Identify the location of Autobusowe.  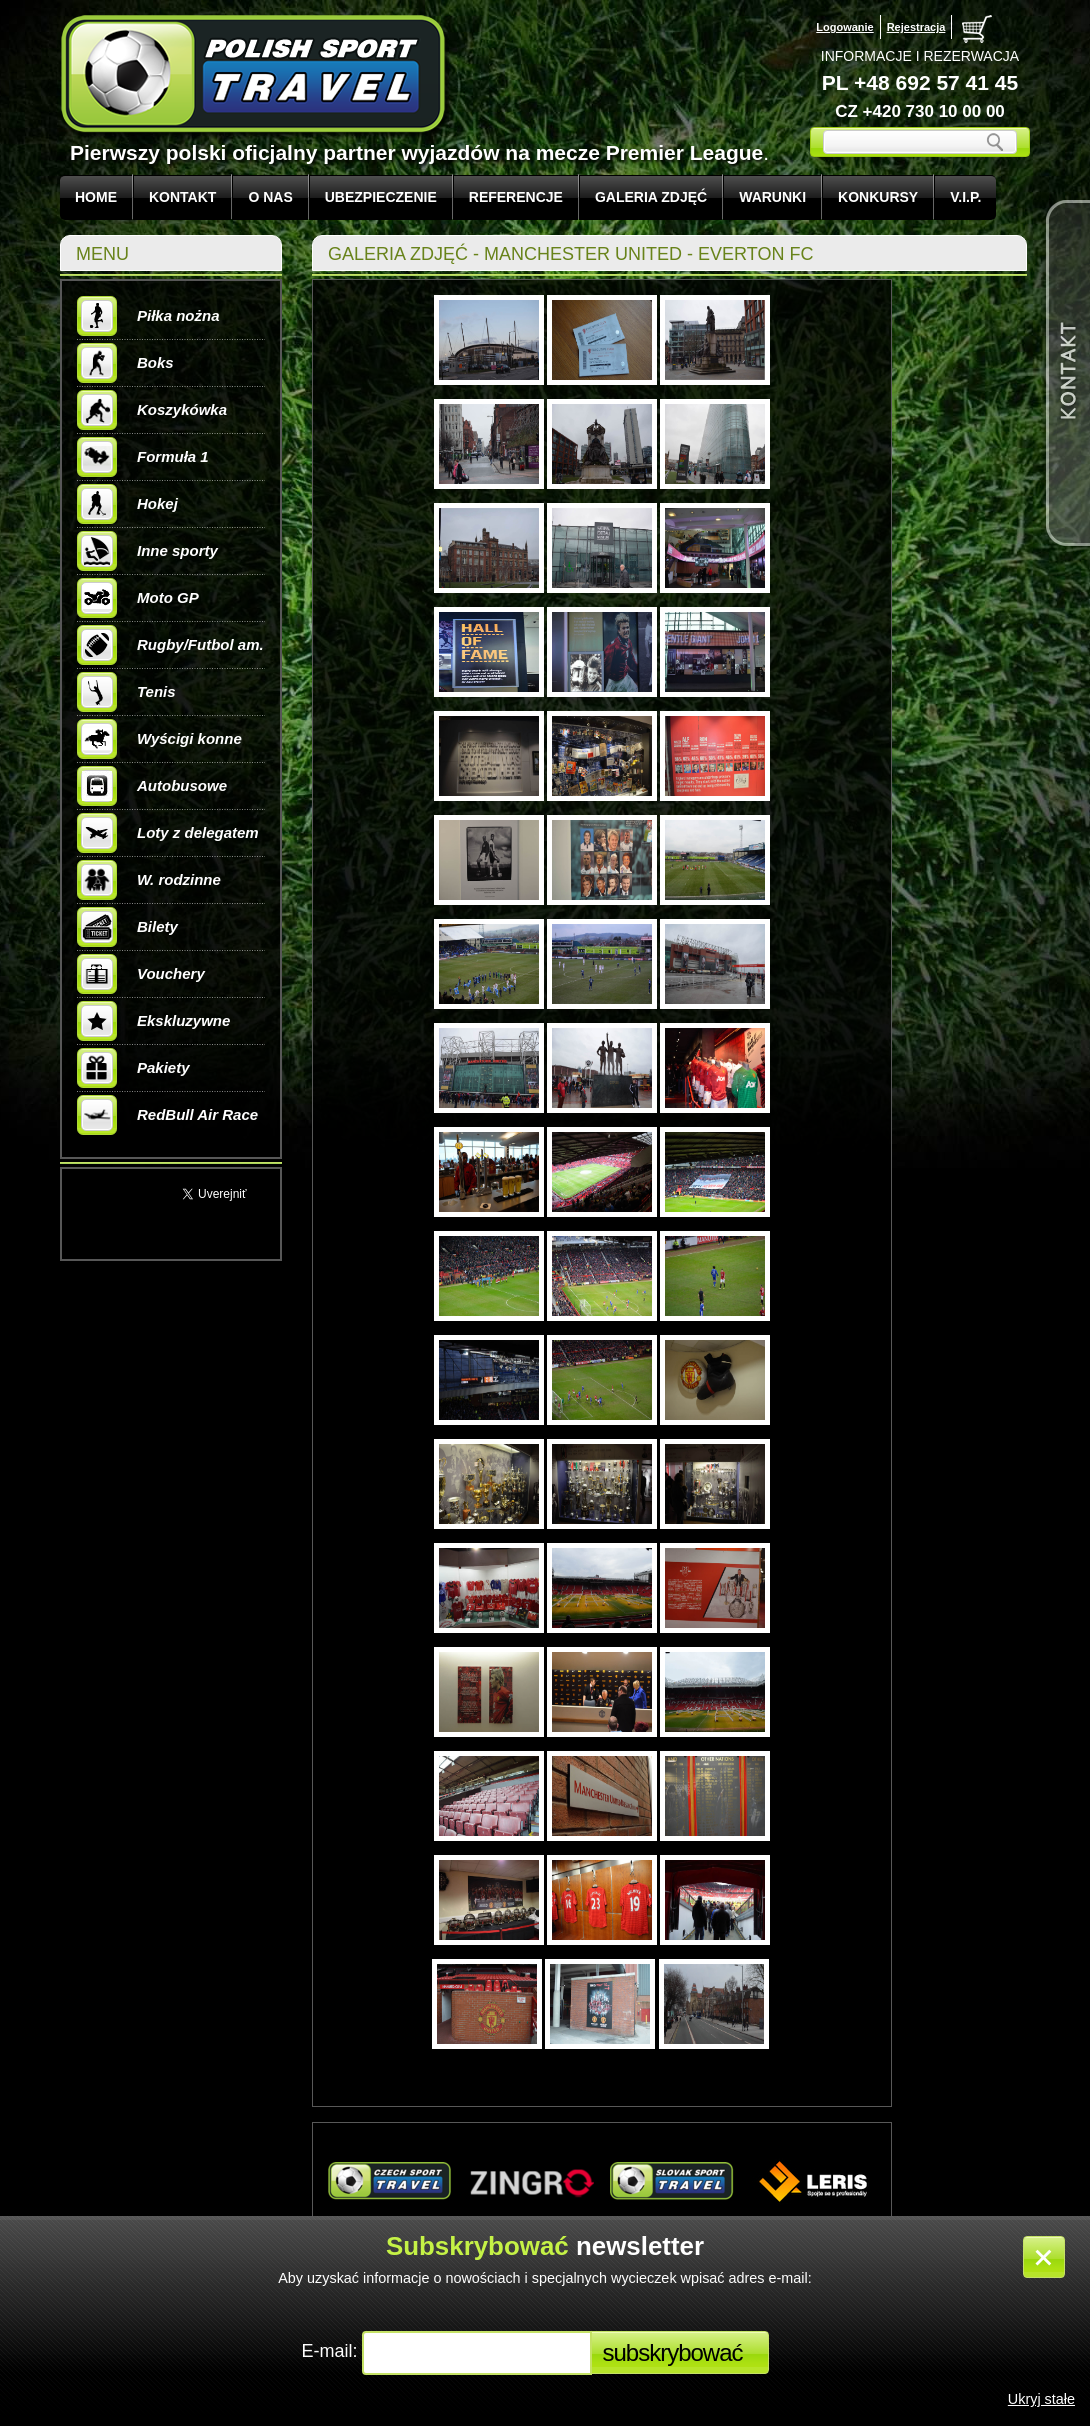
(152, 786).